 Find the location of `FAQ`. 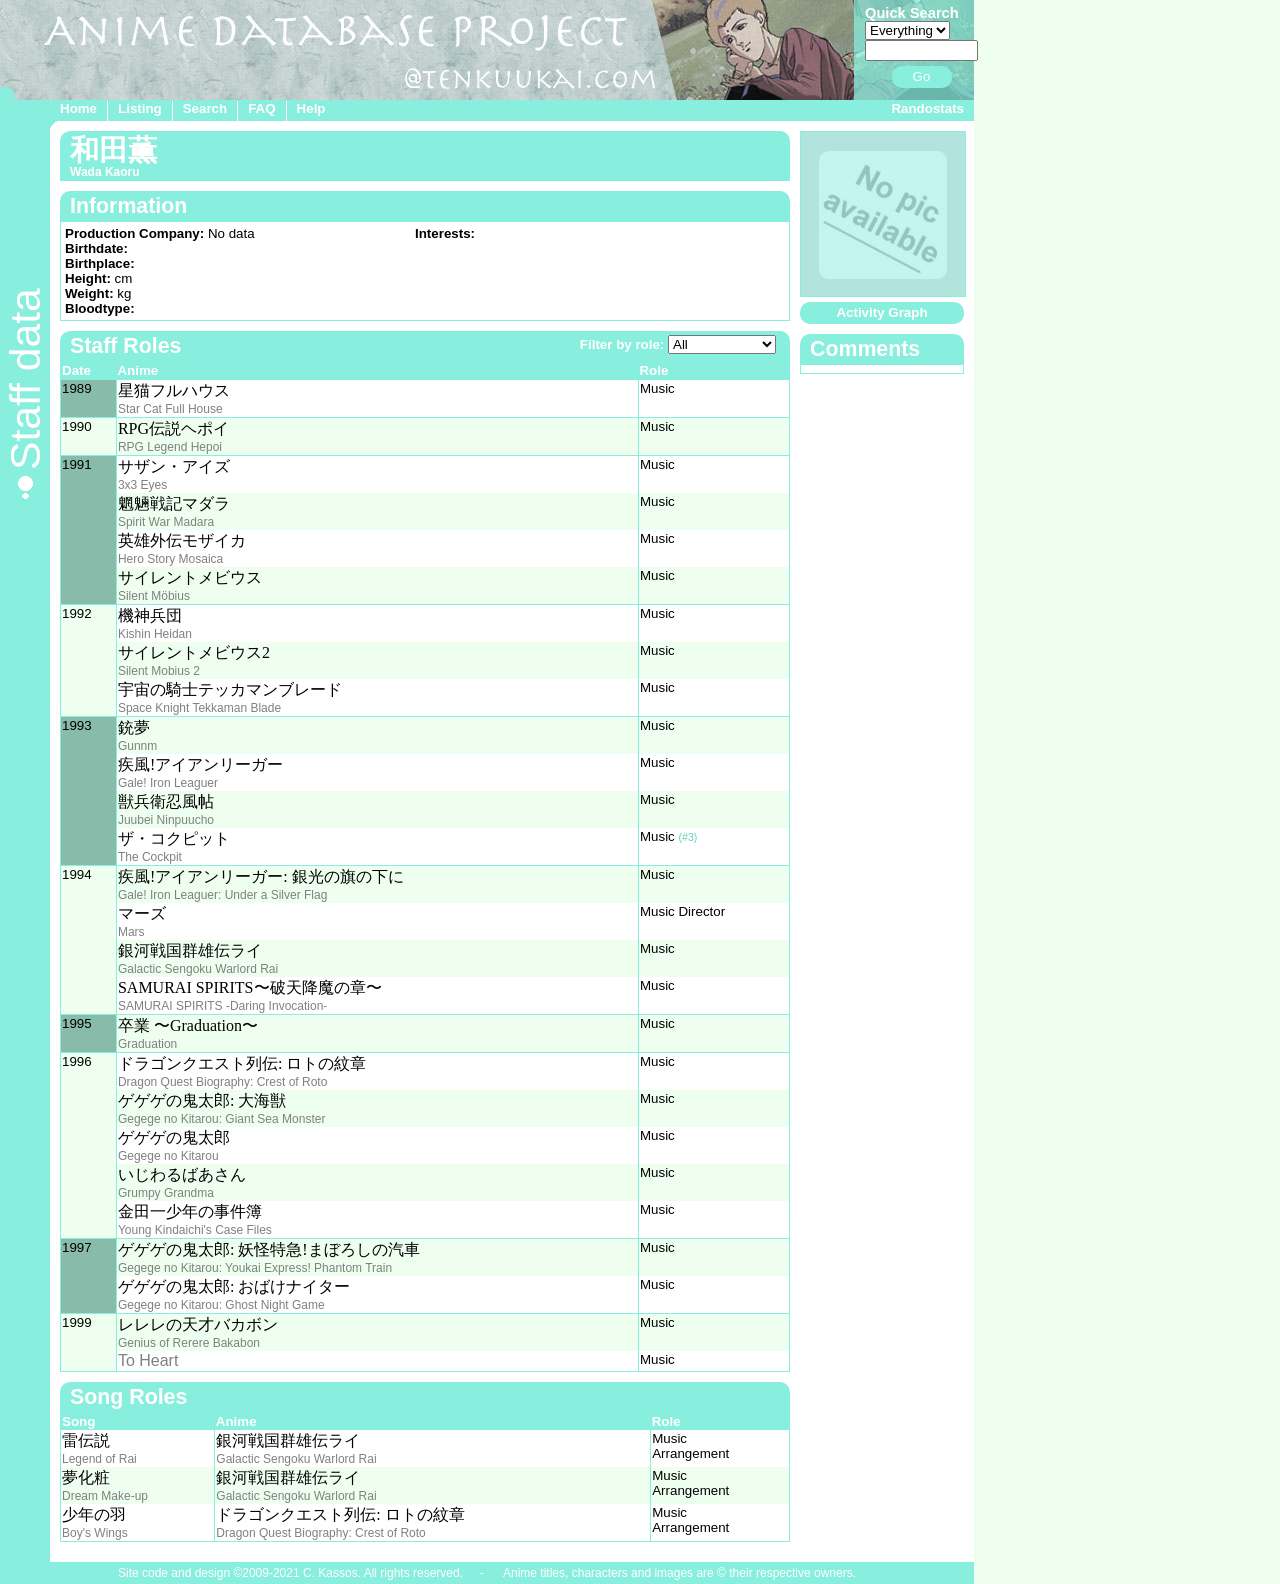

FAQ is located at coordinates (261, 108).